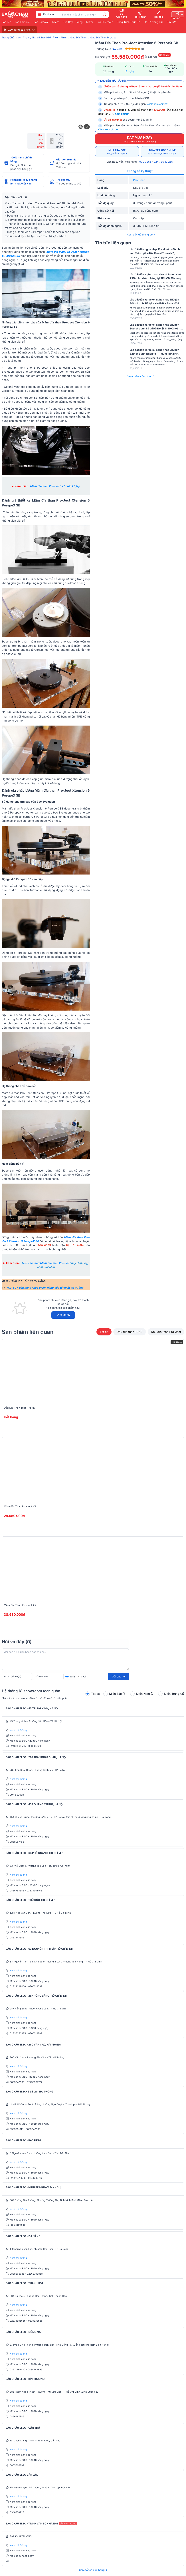 Image resolution: width=186 pixels, height=2576 pixels. I want to click on 0865508799, so click(17, 2465).